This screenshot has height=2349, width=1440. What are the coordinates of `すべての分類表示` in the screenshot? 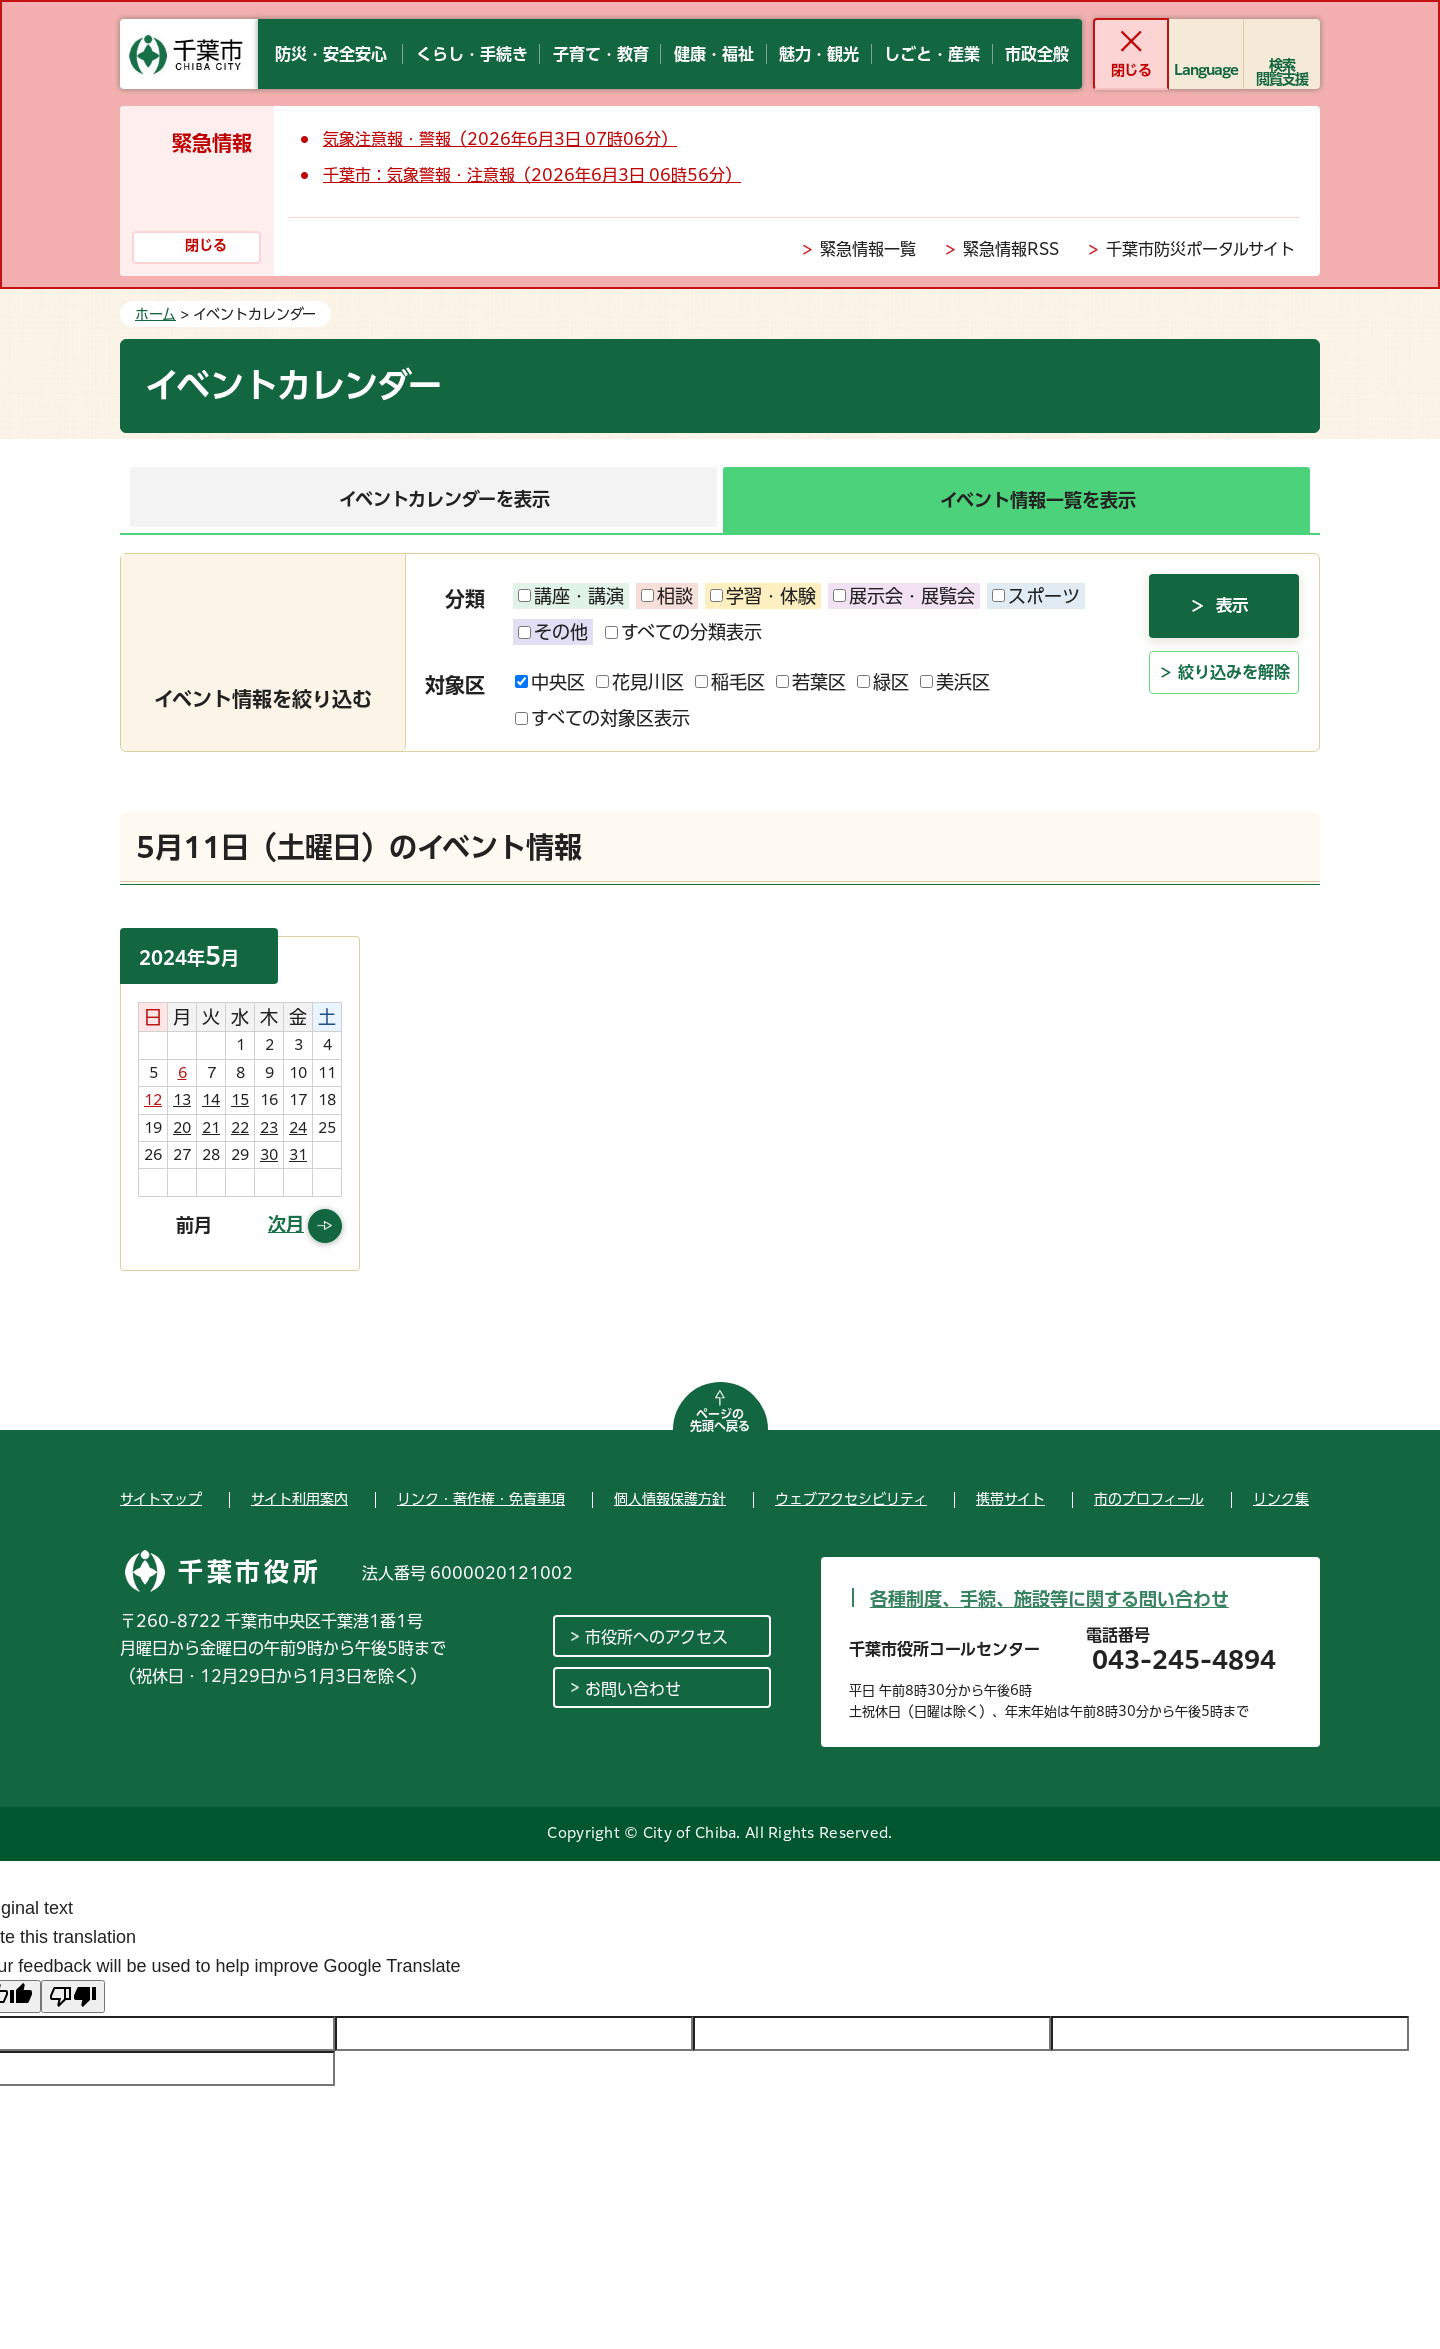 It's located at (683, 632).